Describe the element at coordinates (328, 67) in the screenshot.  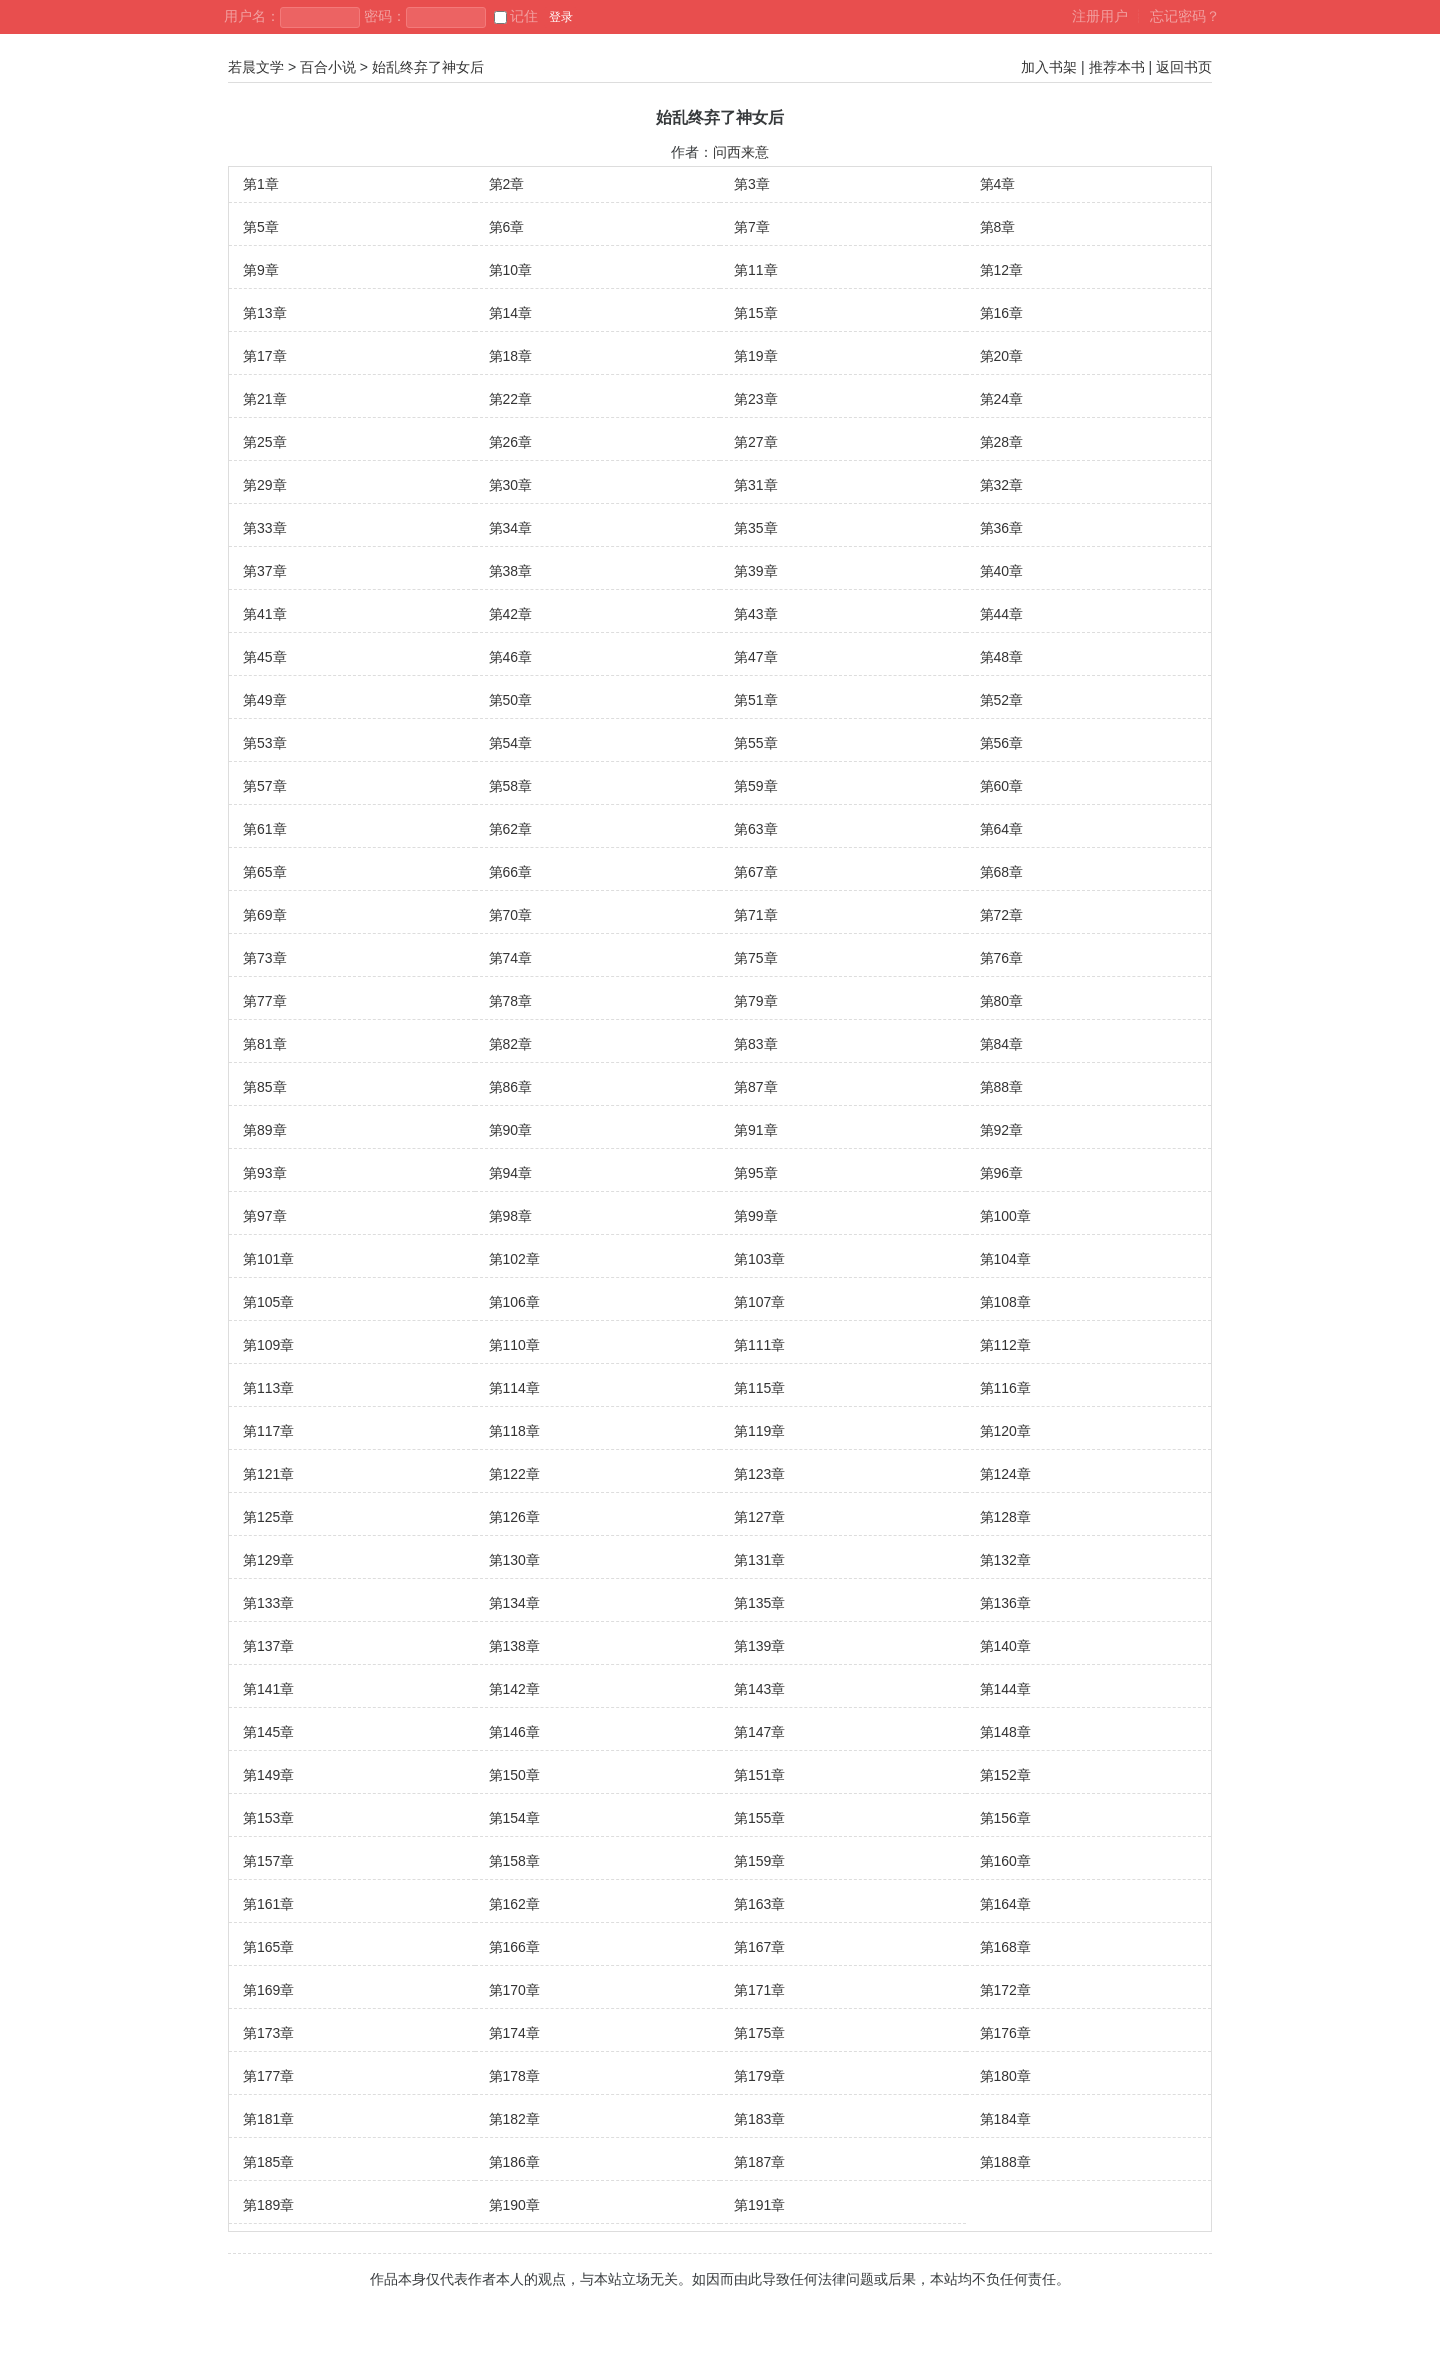
I see `百合小说` at that location.